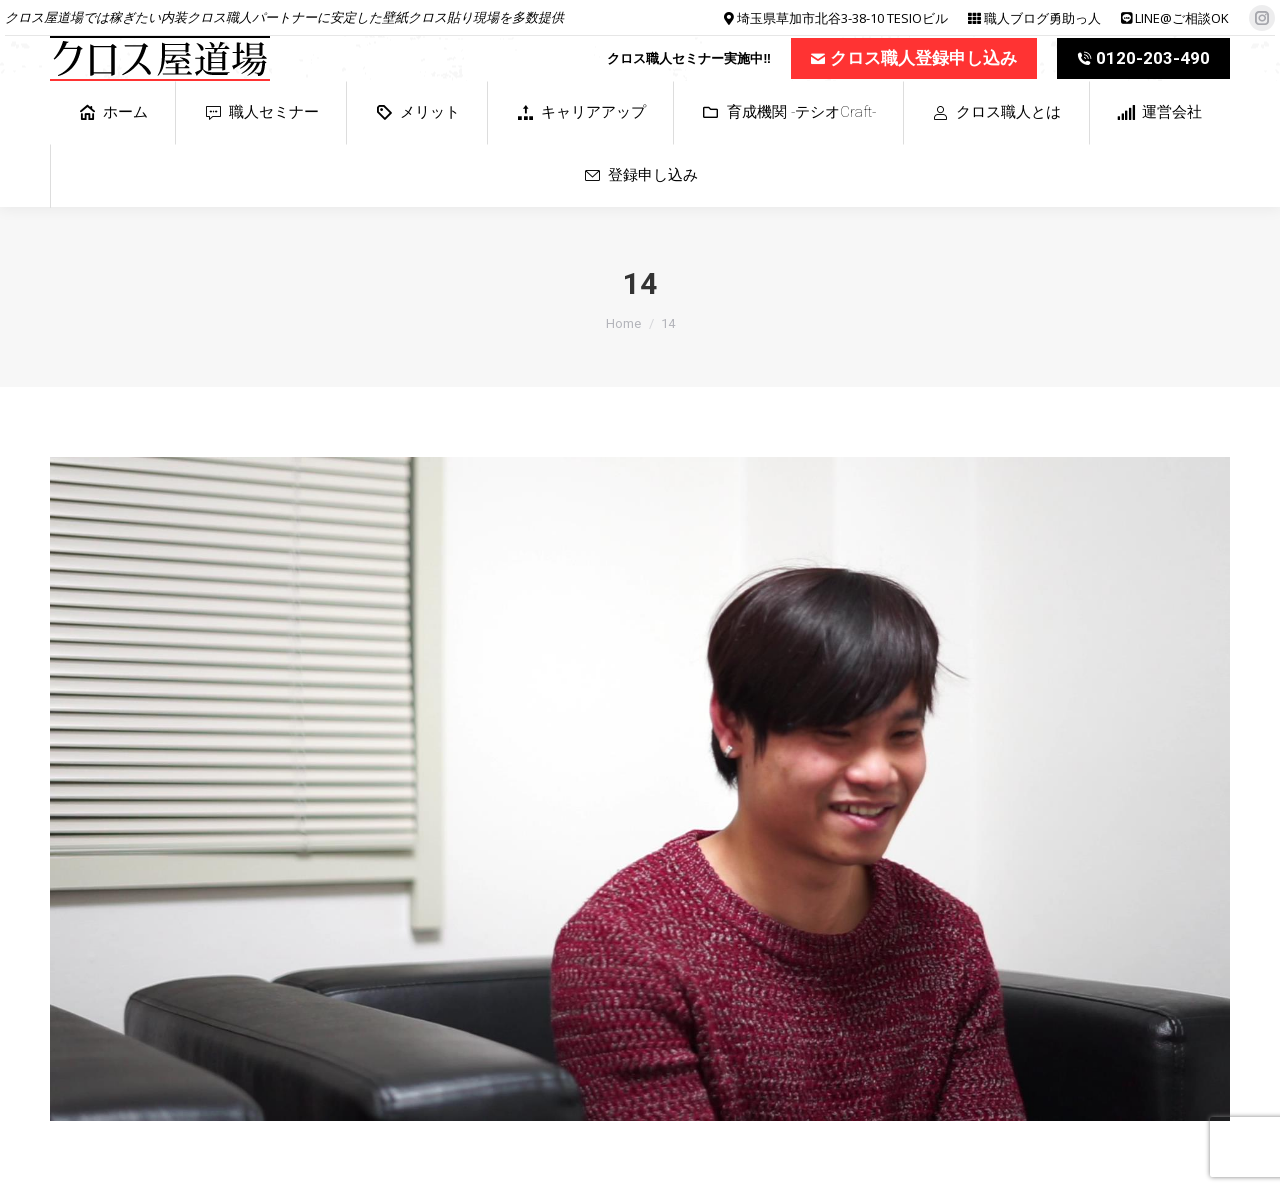  I want to click on LINE@ご相談OK, so click(1182, 18).